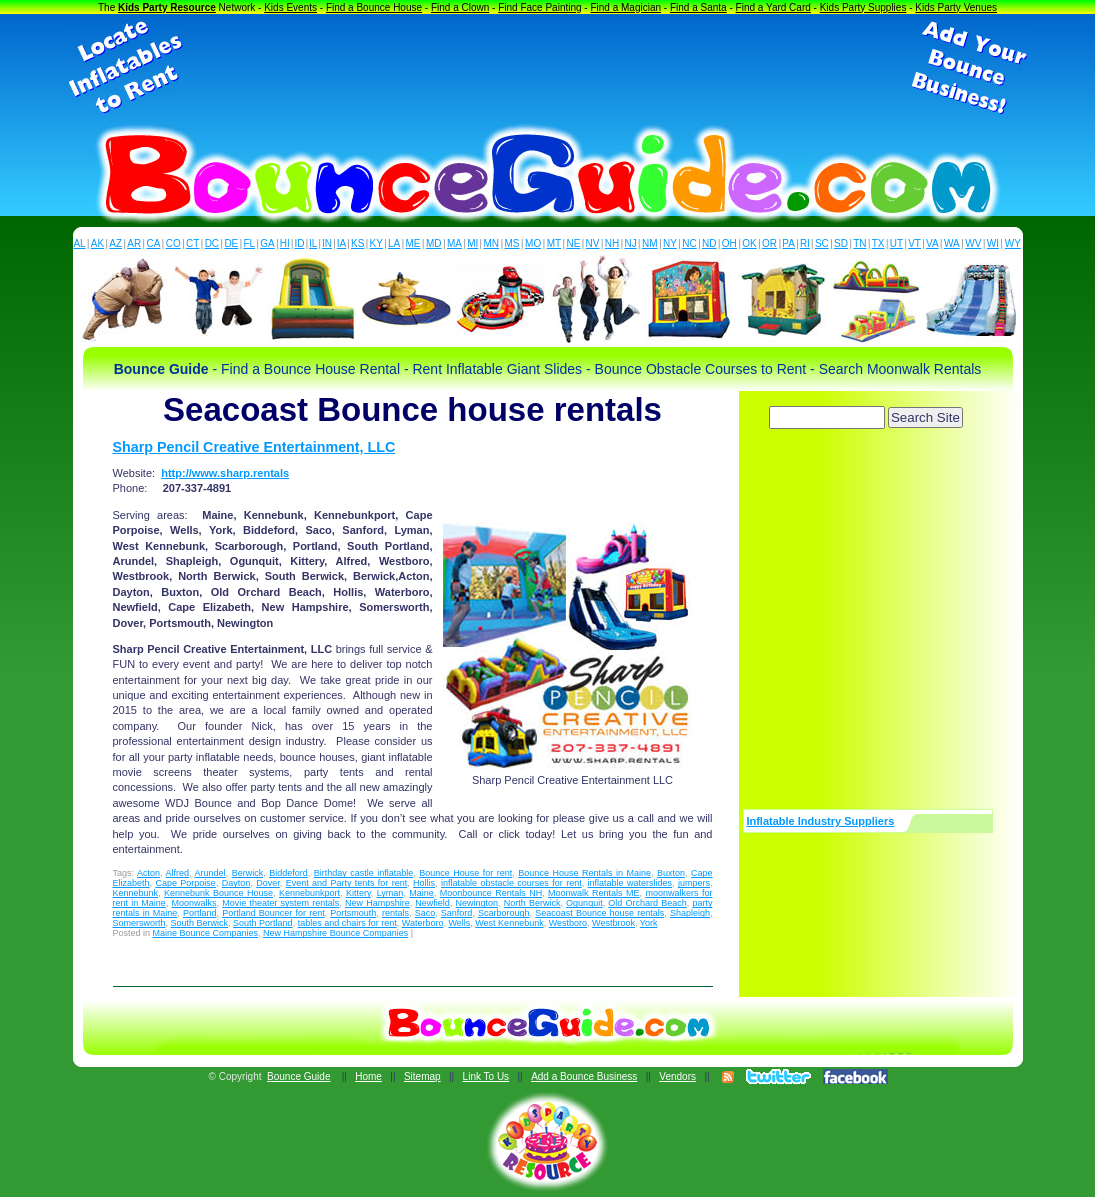 This screenshot has height=1197, width=1095. What do you see at coordinates (273, 913) in the screenshot?
I see `Portland Bouncer for rent` at bounding box center [273, 913].